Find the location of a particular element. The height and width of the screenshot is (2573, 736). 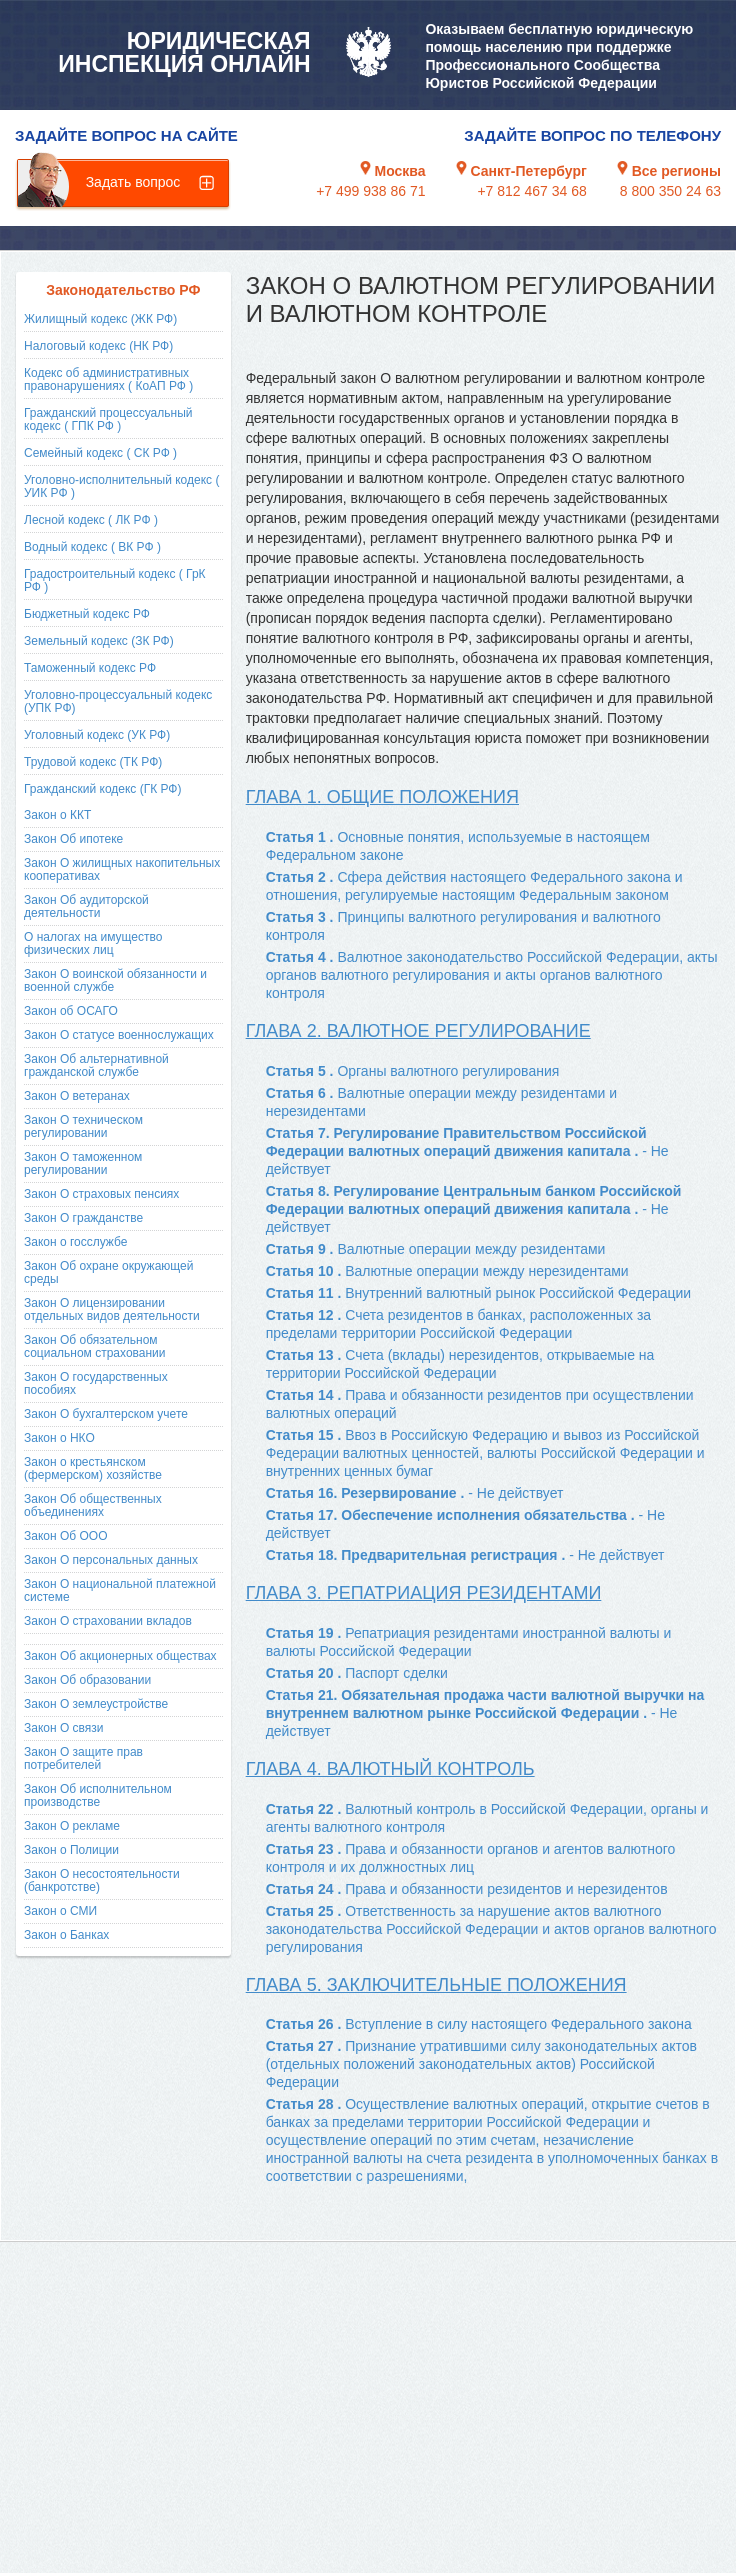

Закон О гражданстве is located at coordinates (83, 1218).